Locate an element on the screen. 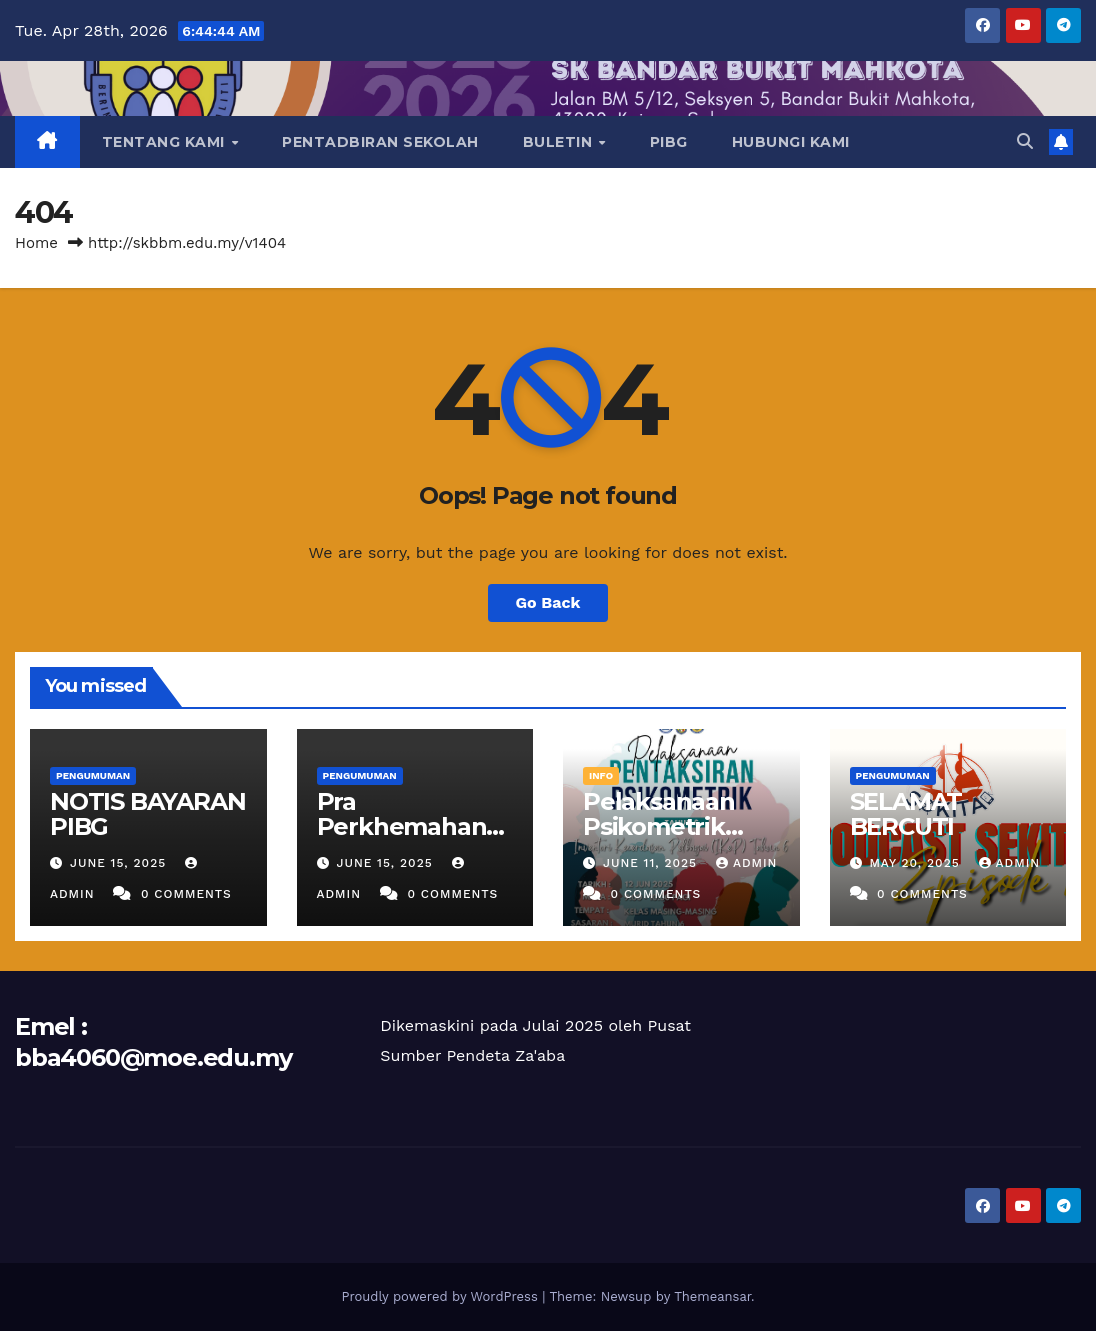 The image size is (1096, 1331). PENTADBIRAN SEKOLAH is located at coordinates (380, 142).